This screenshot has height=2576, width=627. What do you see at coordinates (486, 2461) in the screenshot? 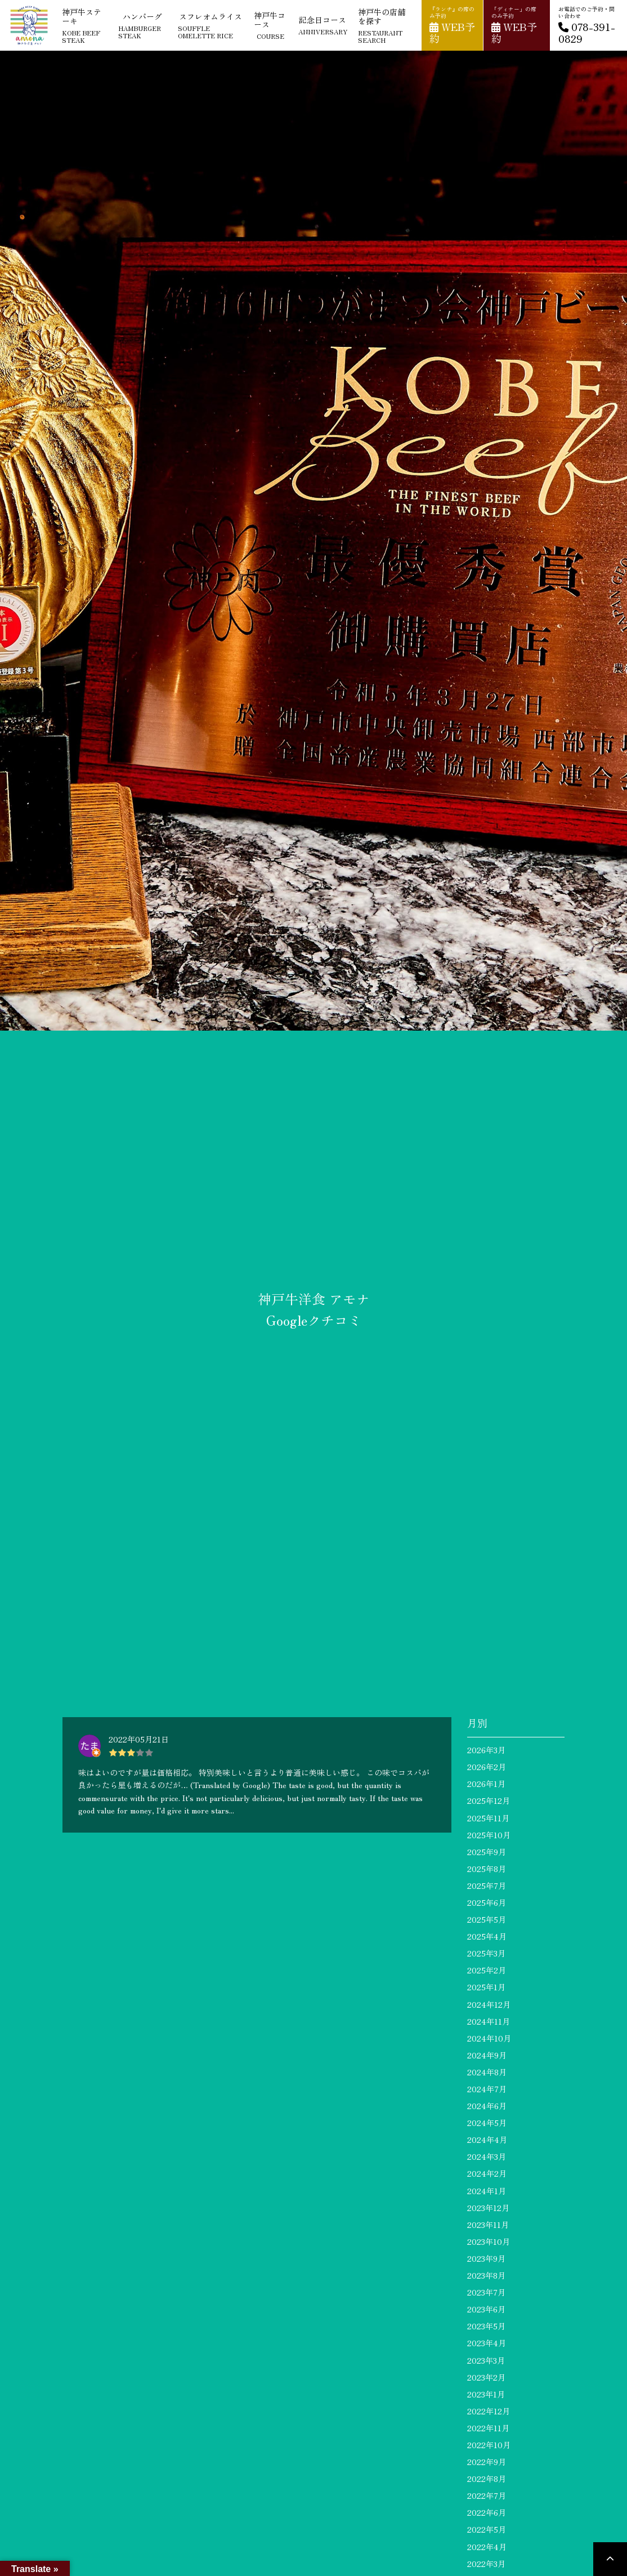
I see `2022年9月` at bounding box center [486, 2461].